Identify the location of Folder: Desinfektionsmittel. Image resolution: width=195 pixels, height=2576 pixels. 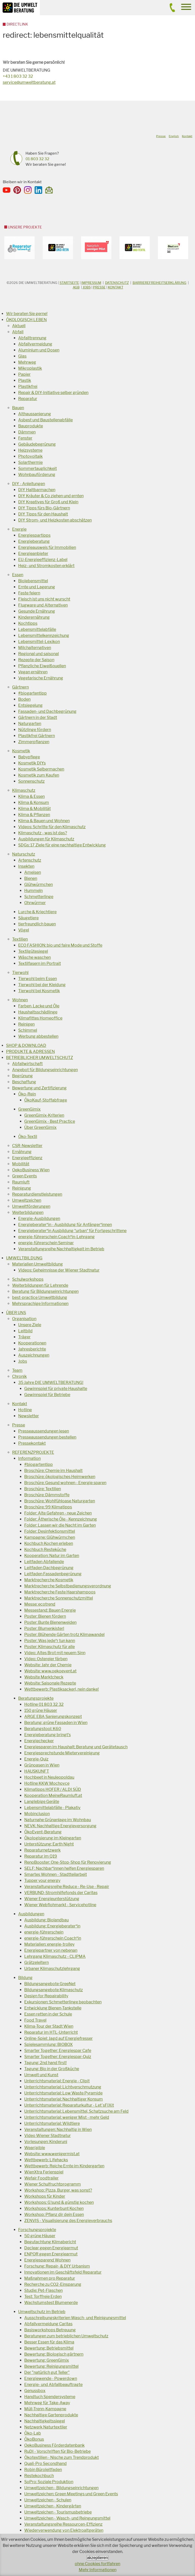
(49, 1531).